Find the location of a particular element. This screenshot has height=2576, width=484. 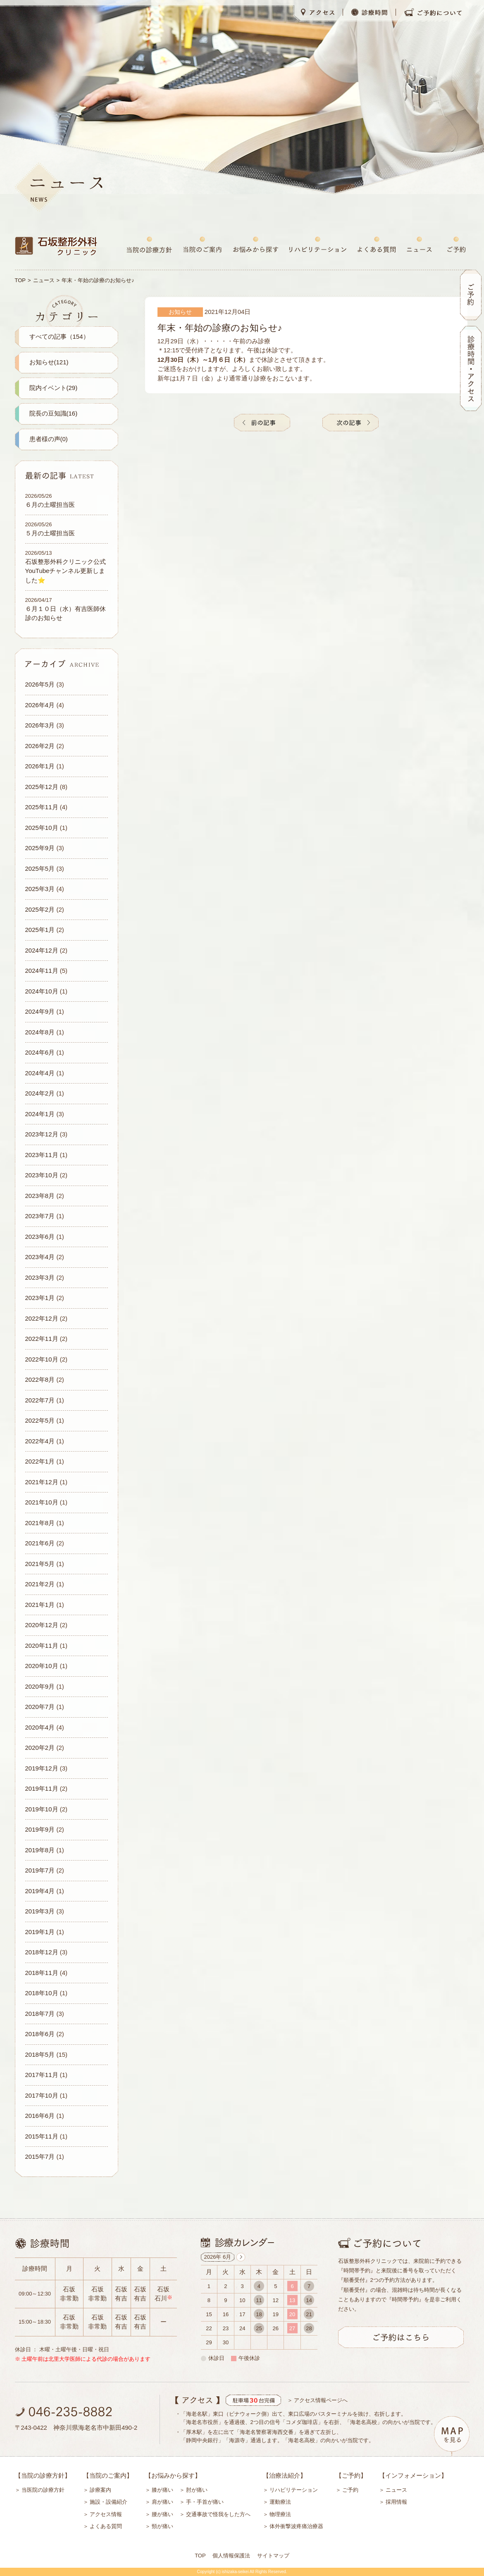

2019年11月 is located at coordinates (41, 1788).